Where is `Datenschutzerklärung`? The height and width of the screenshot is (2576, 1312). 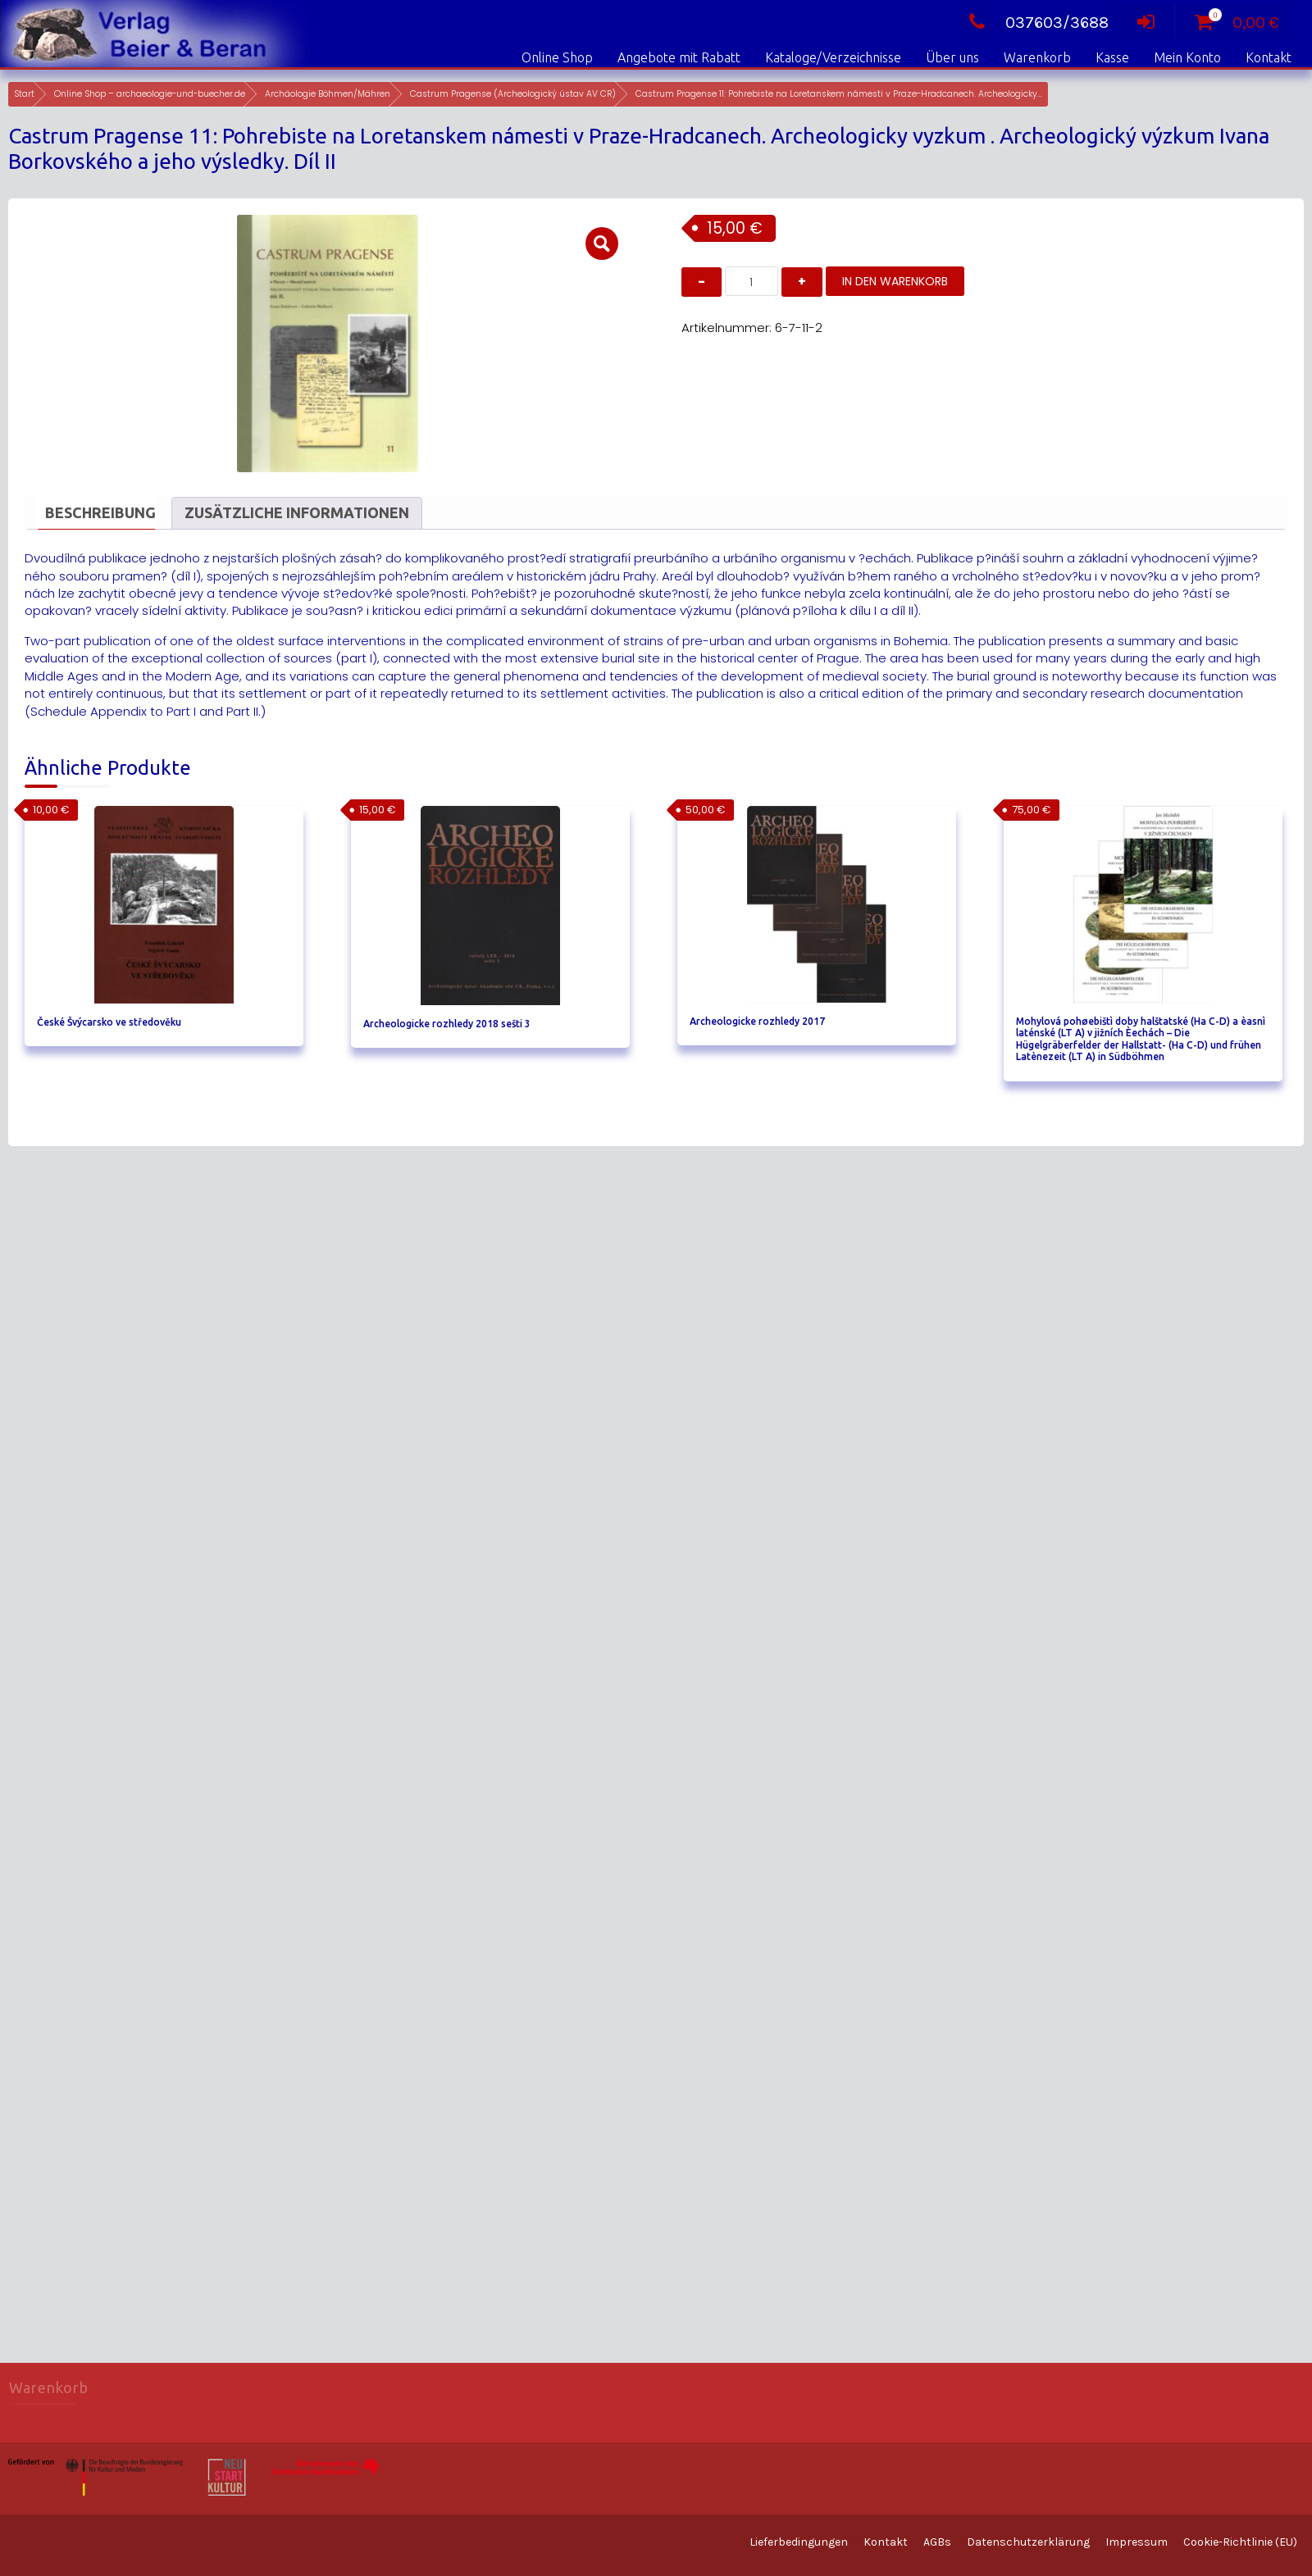 Datenschutzerklärung is located at coordinates (1028, 2542).